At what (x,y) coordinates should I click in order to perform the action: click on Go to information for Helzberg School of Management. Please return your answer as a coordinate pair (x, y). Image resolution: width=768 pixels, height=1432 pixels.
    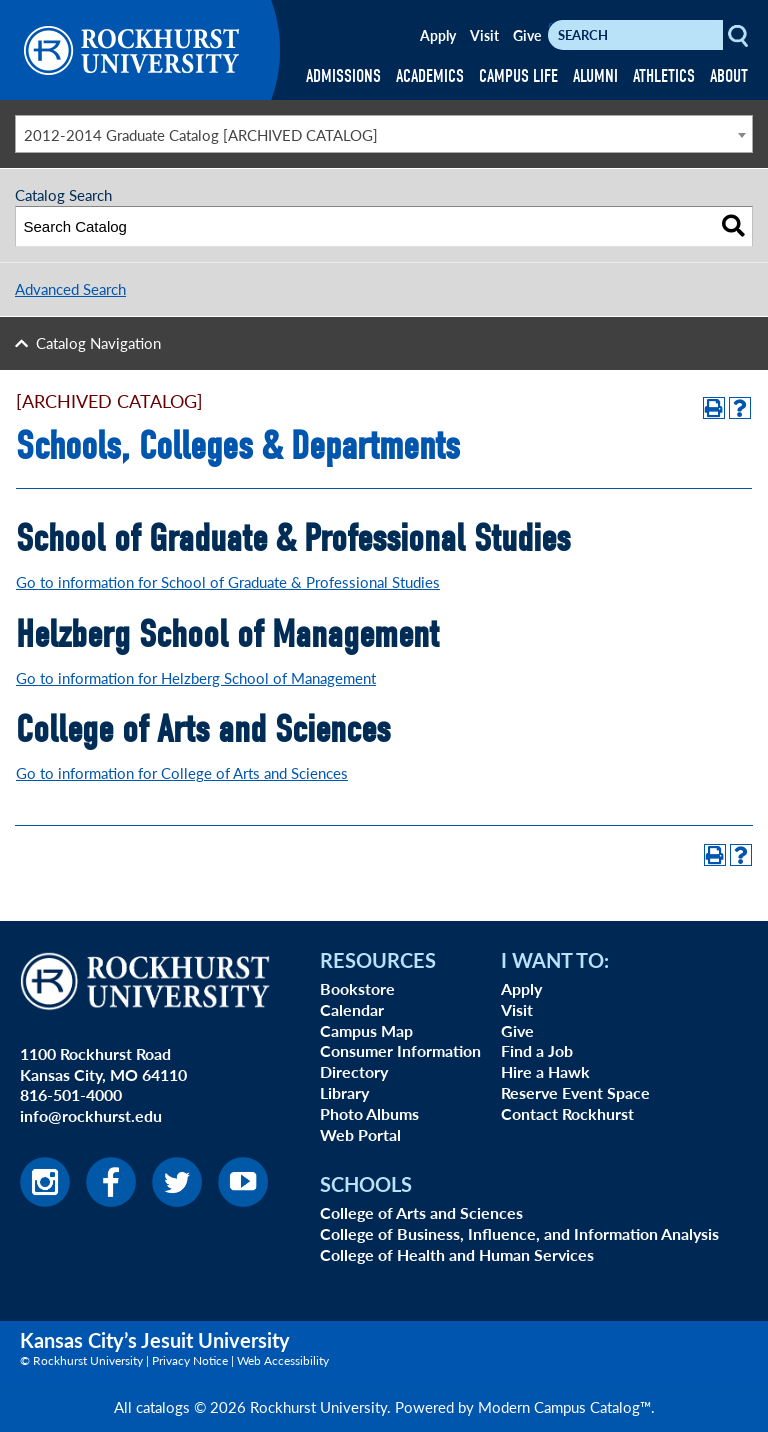
    Looking at the image, I should click on (196, 677).